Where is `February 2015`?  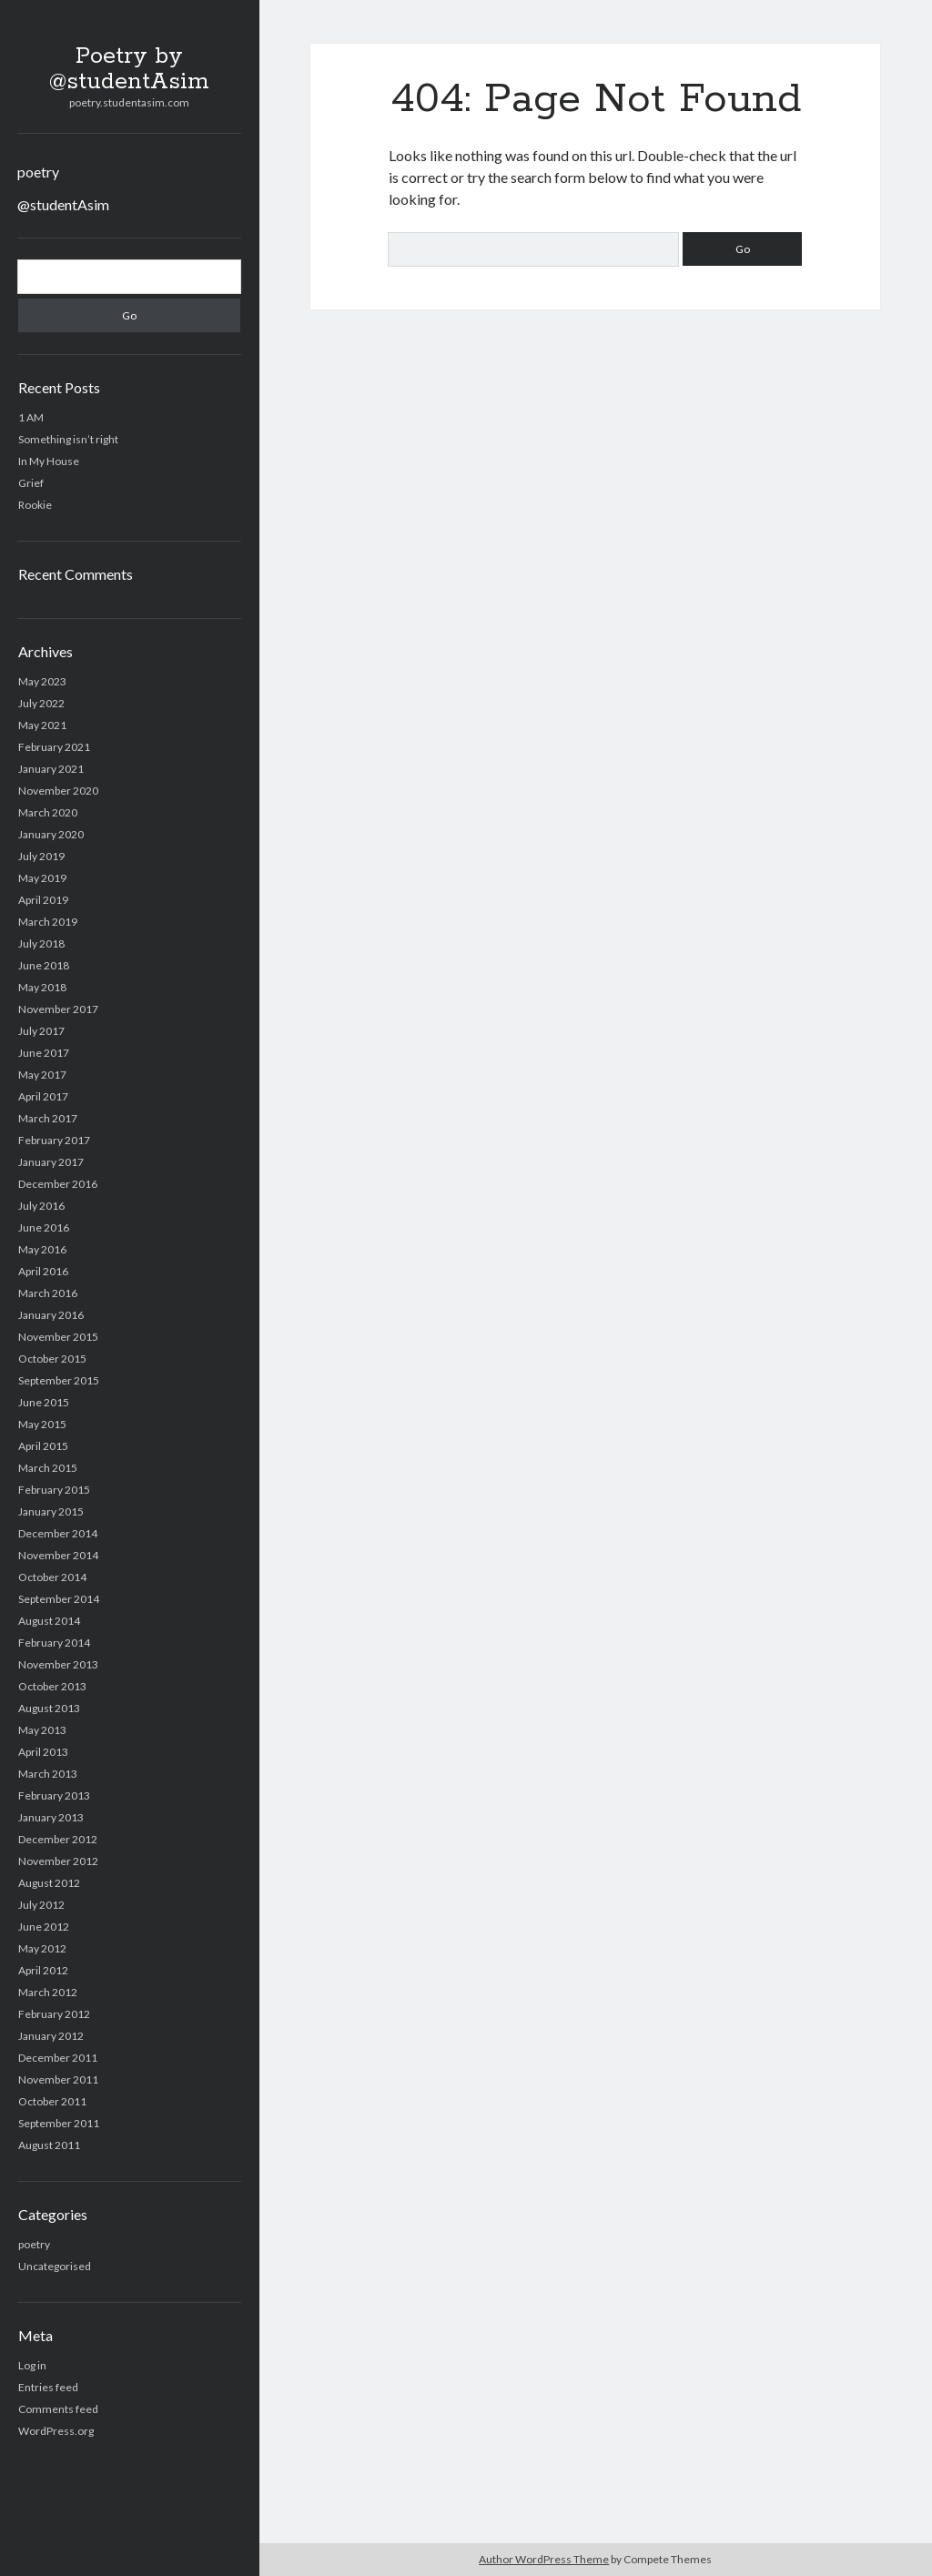
February 2015 is located at coordinates (54, 1489).